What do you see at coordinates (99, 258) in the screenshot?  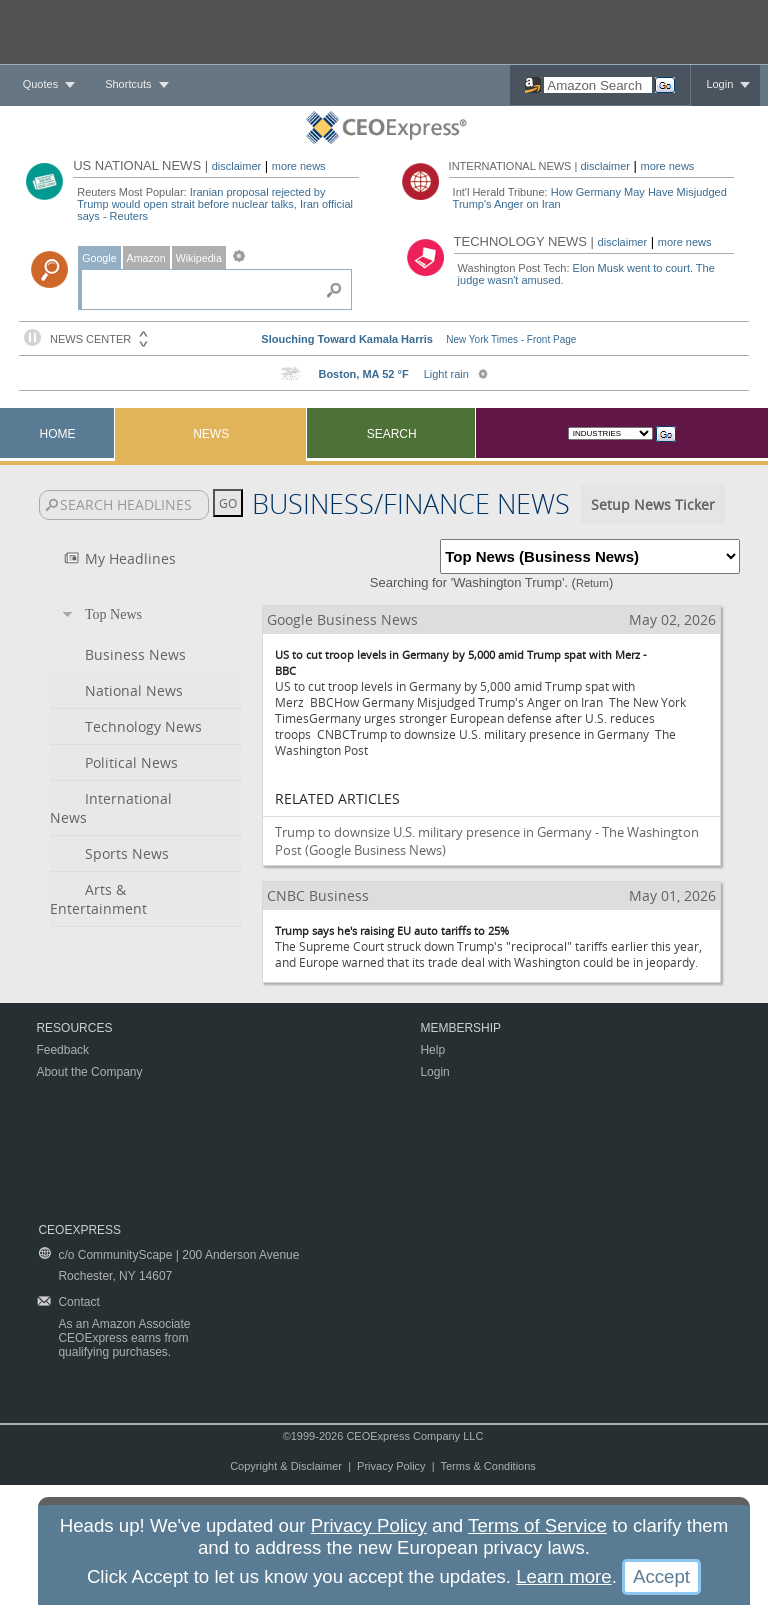 I see `Google` at bounding box center [99, 258].